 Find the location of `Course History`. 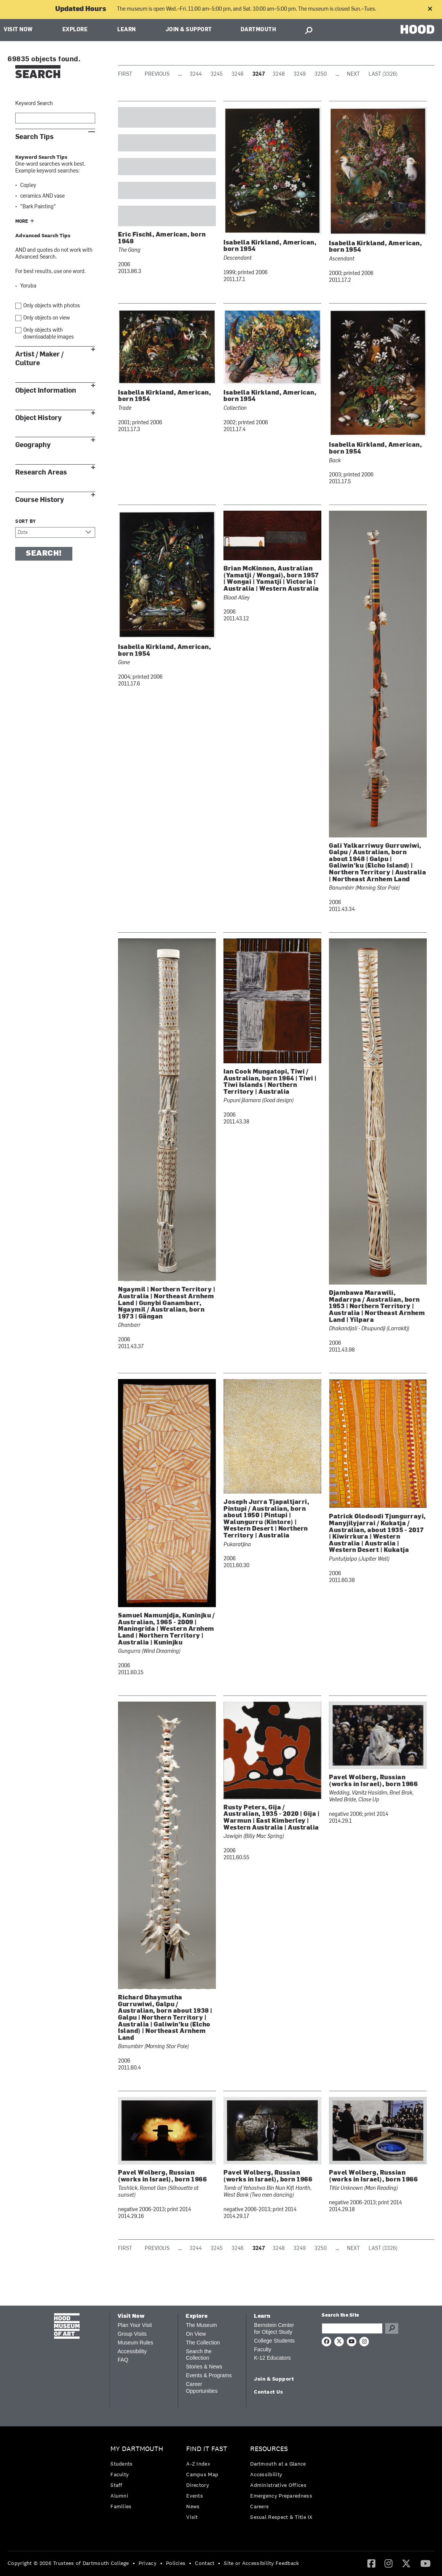

Course History is located at coordinates (39, 500).